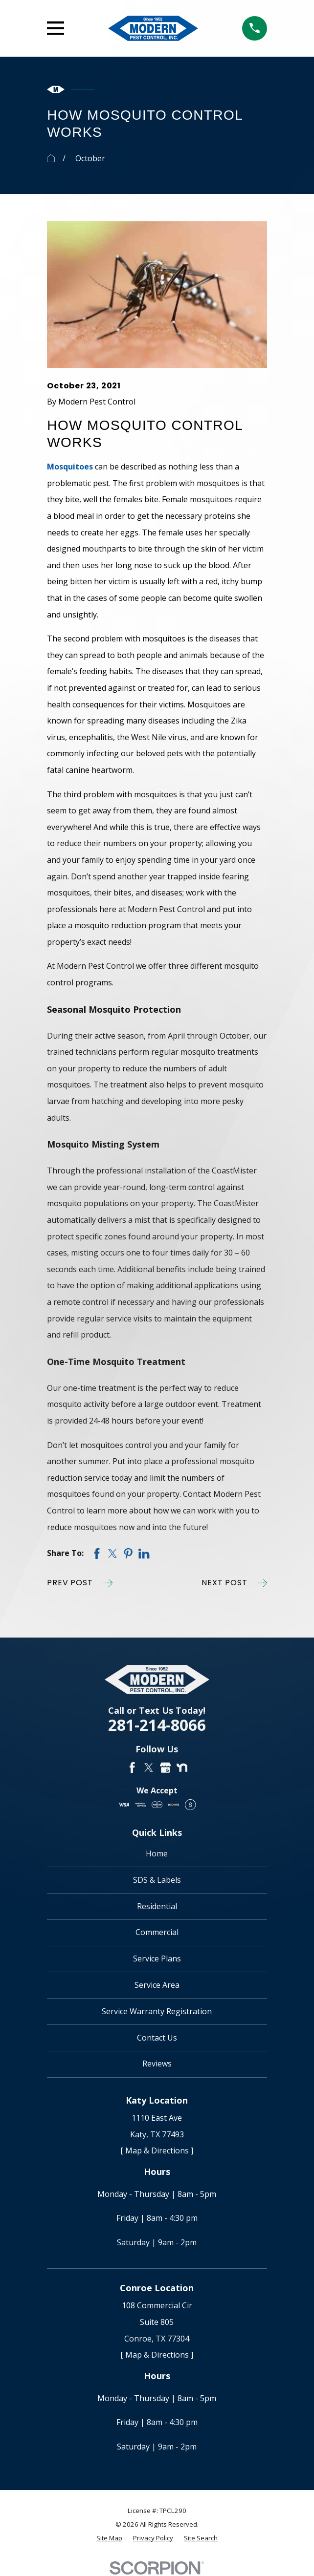  What do you see at coordinates (79, 1583) in the screenshot?
I see `Prev Post` at bounding box center [79, 1583].